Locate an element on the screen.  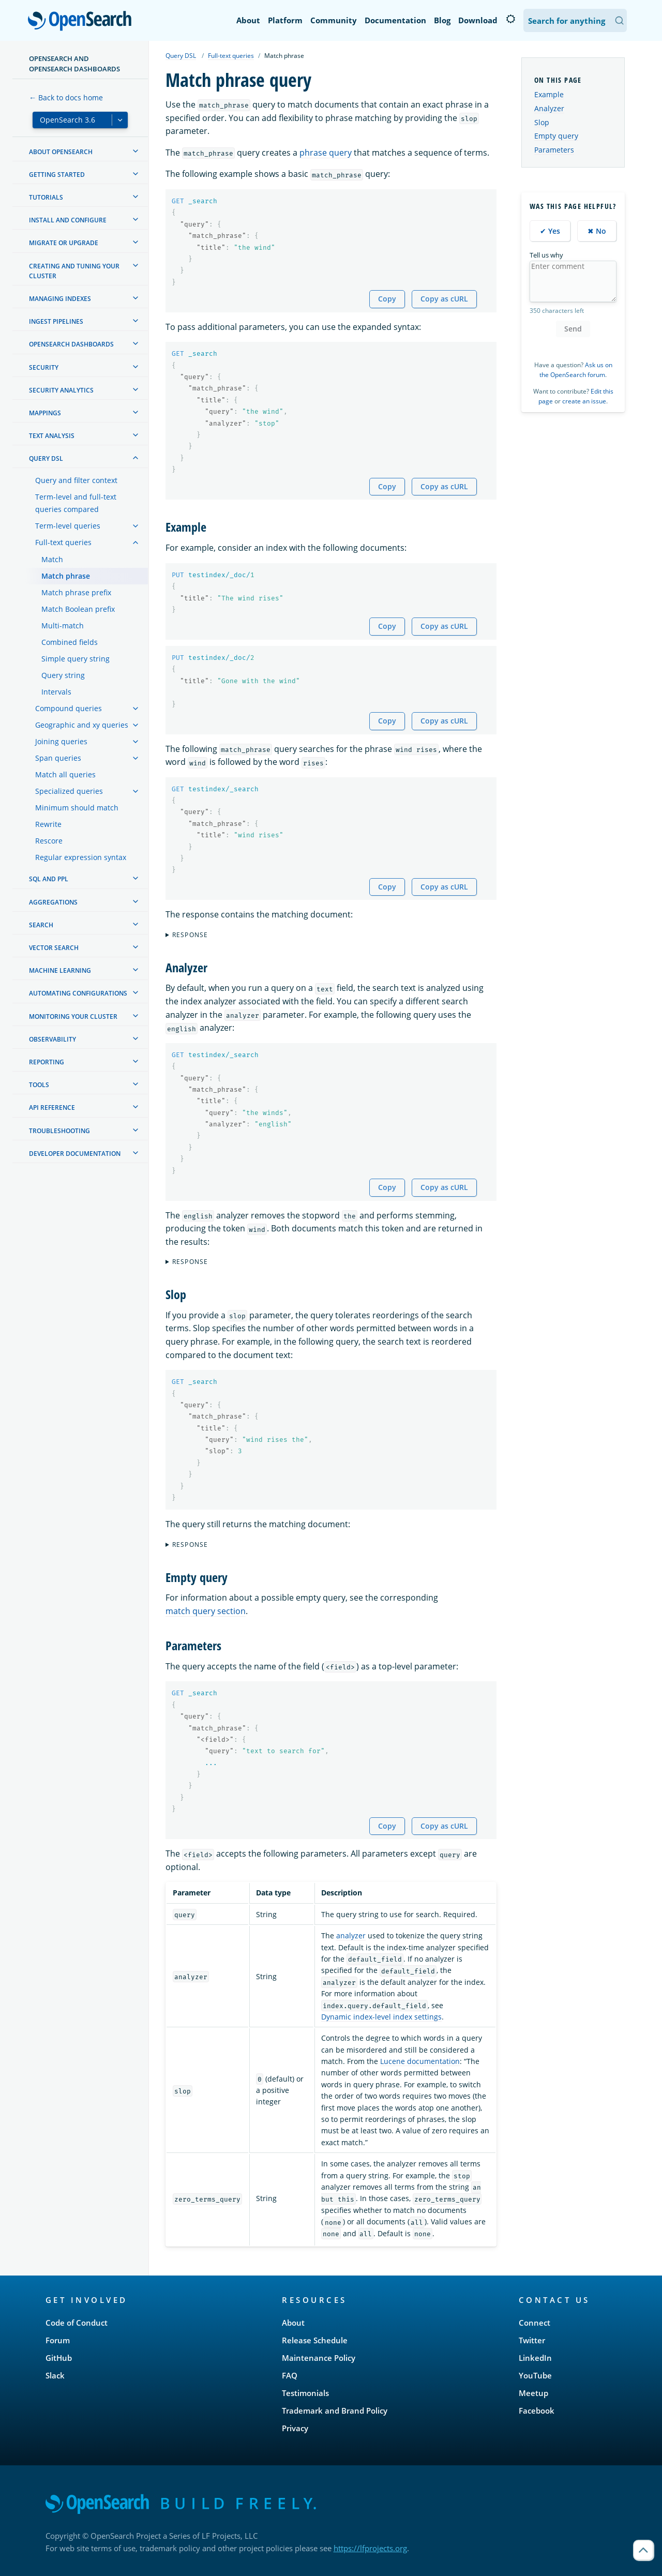
Community is located at coordinates (333, 20).